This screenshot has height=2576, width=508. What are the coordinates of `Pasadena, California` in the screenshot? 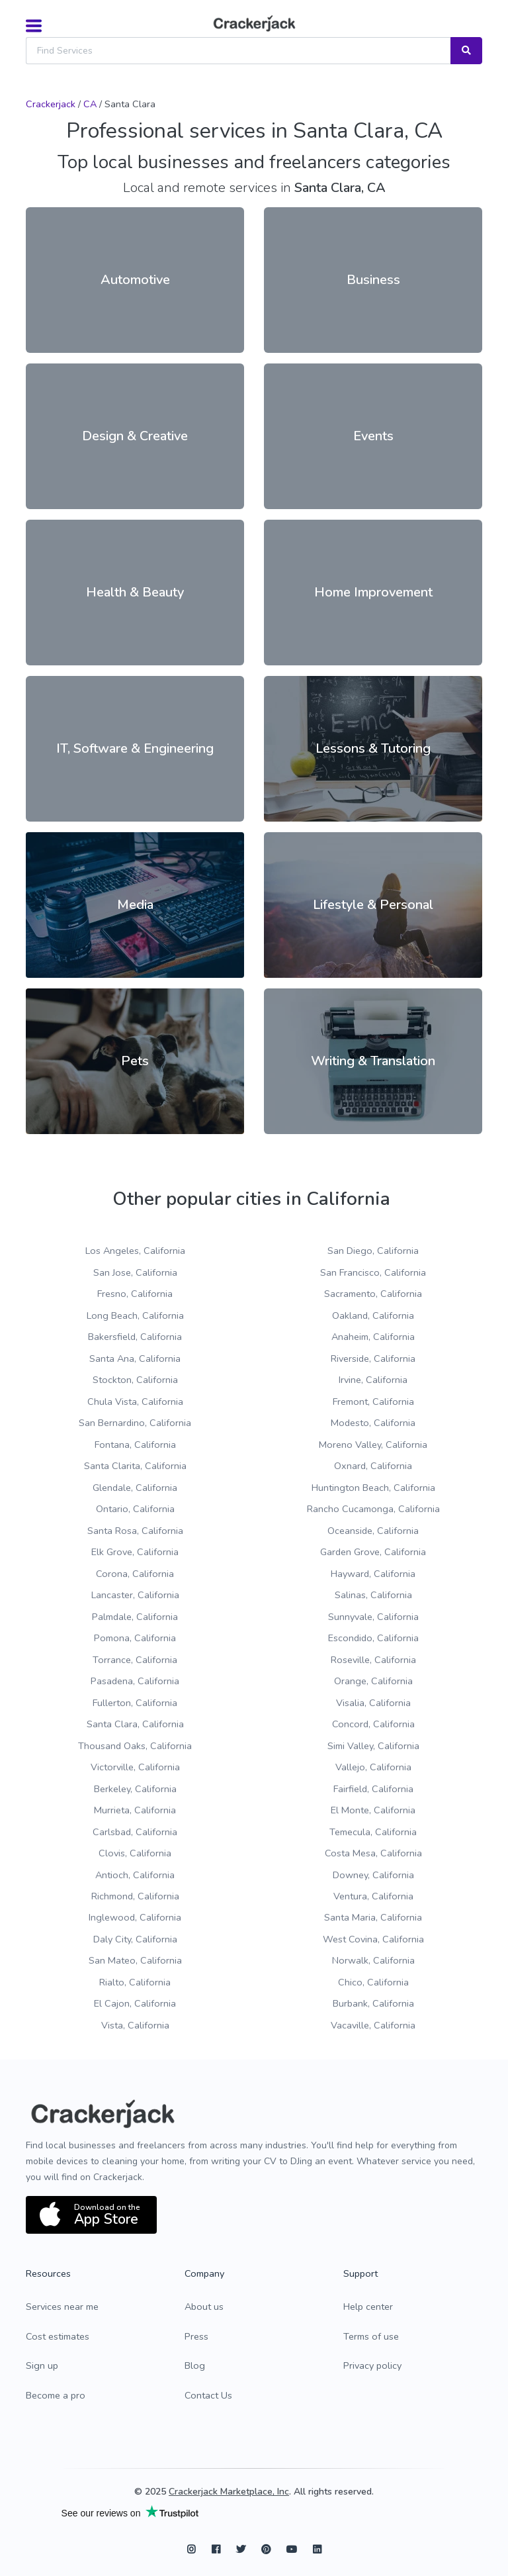 It's located at (135, 1681).